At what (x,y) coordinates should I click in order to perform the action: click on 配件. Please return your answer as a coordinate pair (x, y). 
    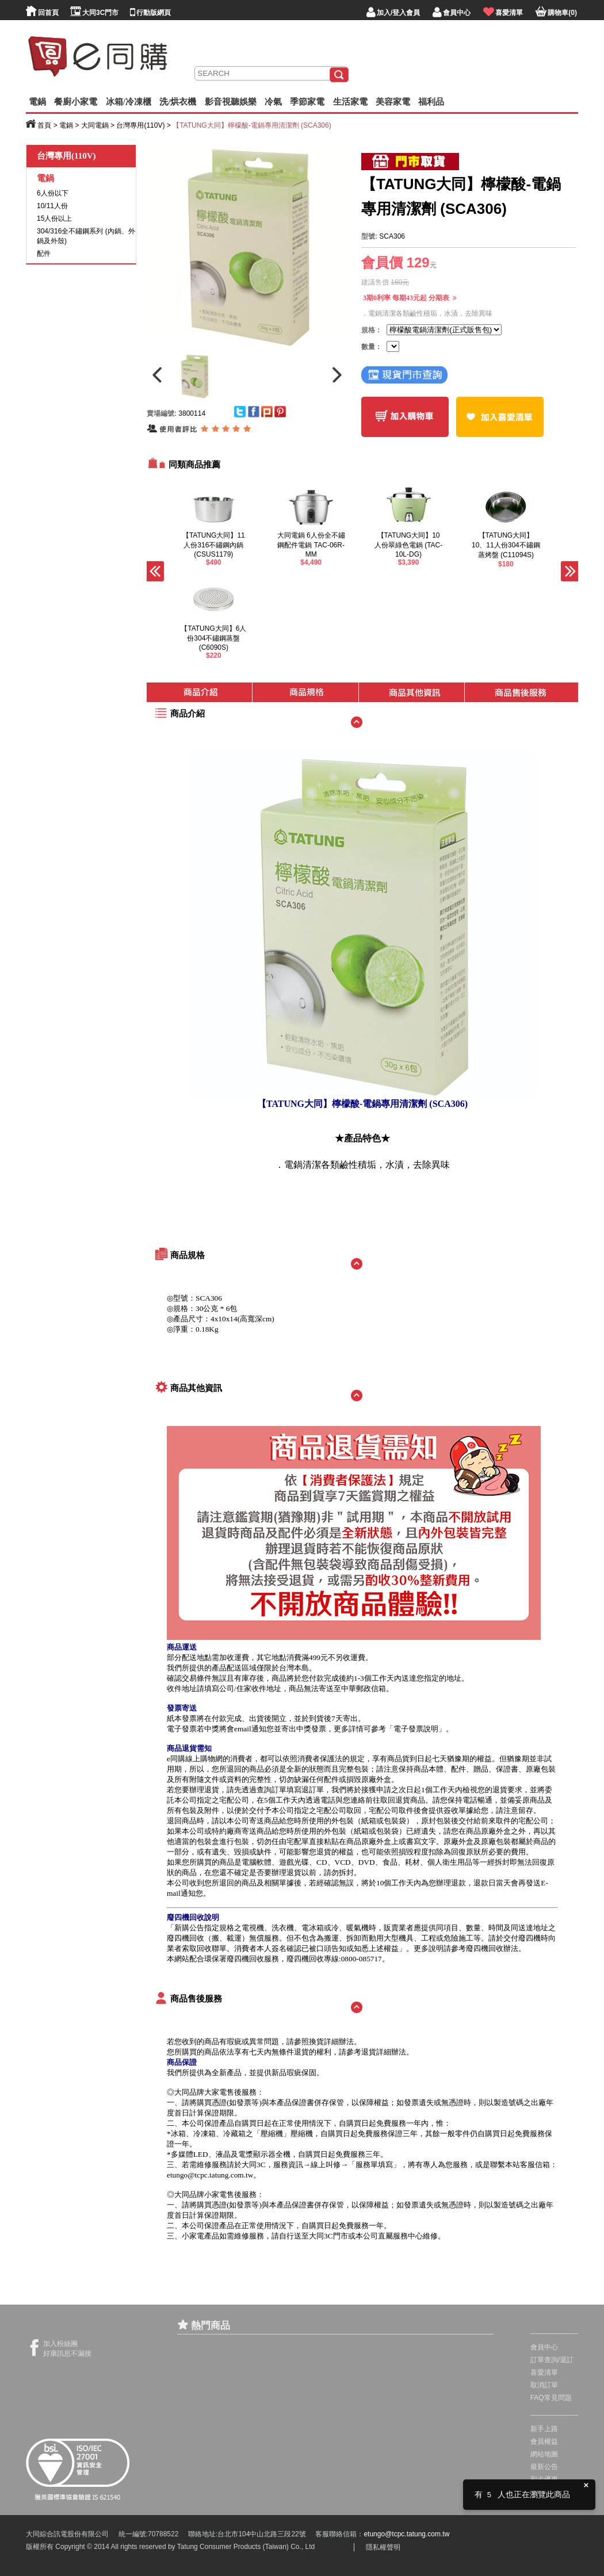
    Looking at the image, I should click on (44, 254).